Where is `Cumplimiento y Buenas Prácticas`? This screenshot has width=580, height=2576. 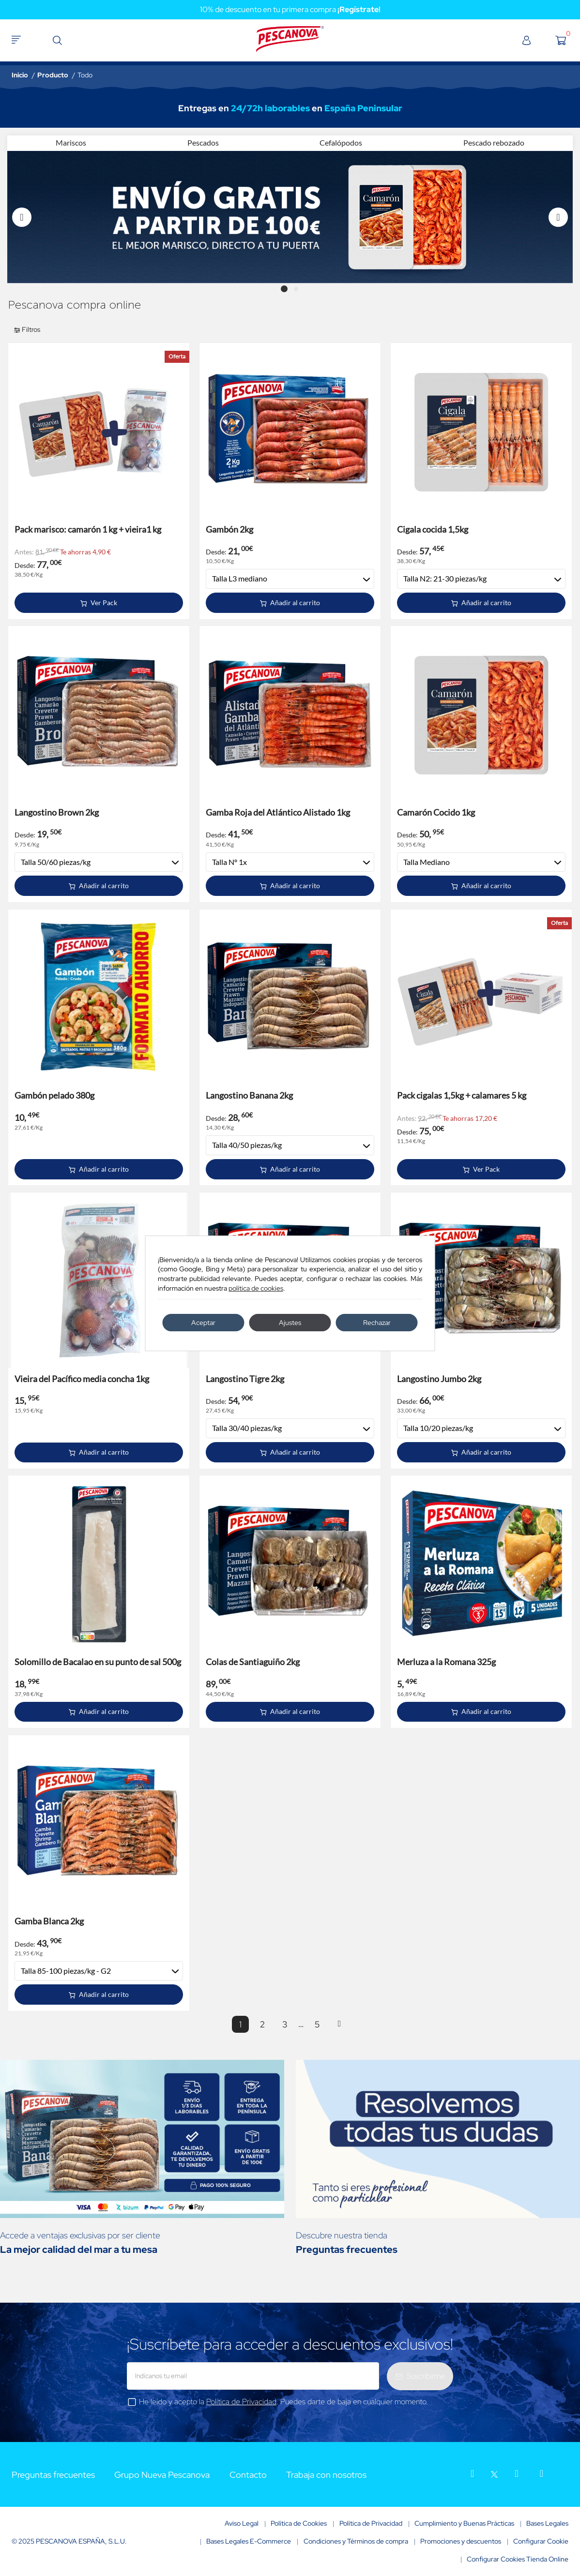 Cumplimiento y Buenas Prácticas is located at coordinates (464, 2523).